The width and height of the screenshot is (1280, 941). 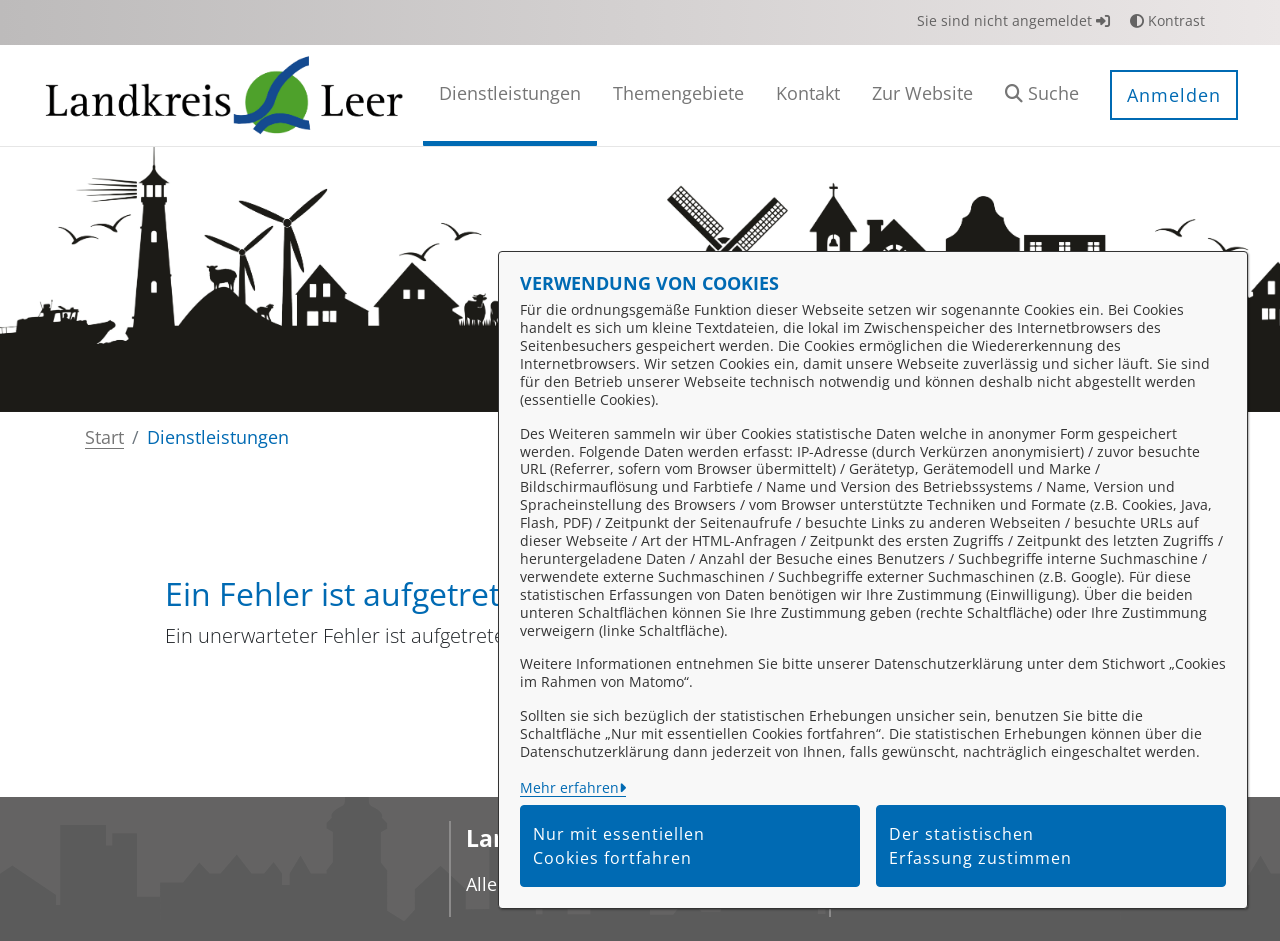 I want to click on Der statistischen Erfassung zustimmen, so click(x=980, y=846).